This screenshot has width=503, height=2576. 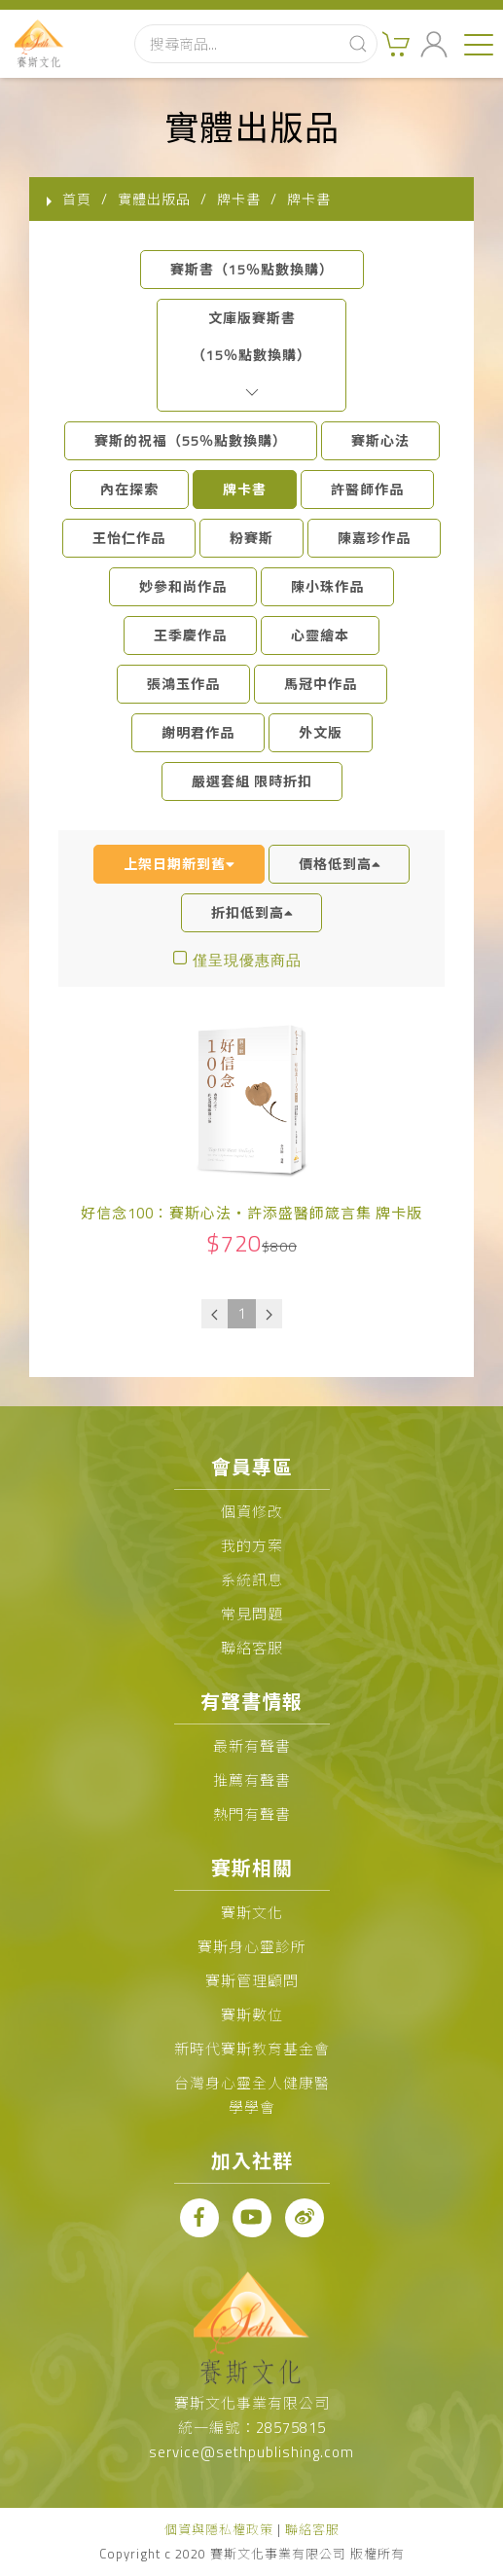 What do you see at coordinates (247, 960) in the screenshot?
I see `僅呈現優惠商品` at bounding box center [247, 960].